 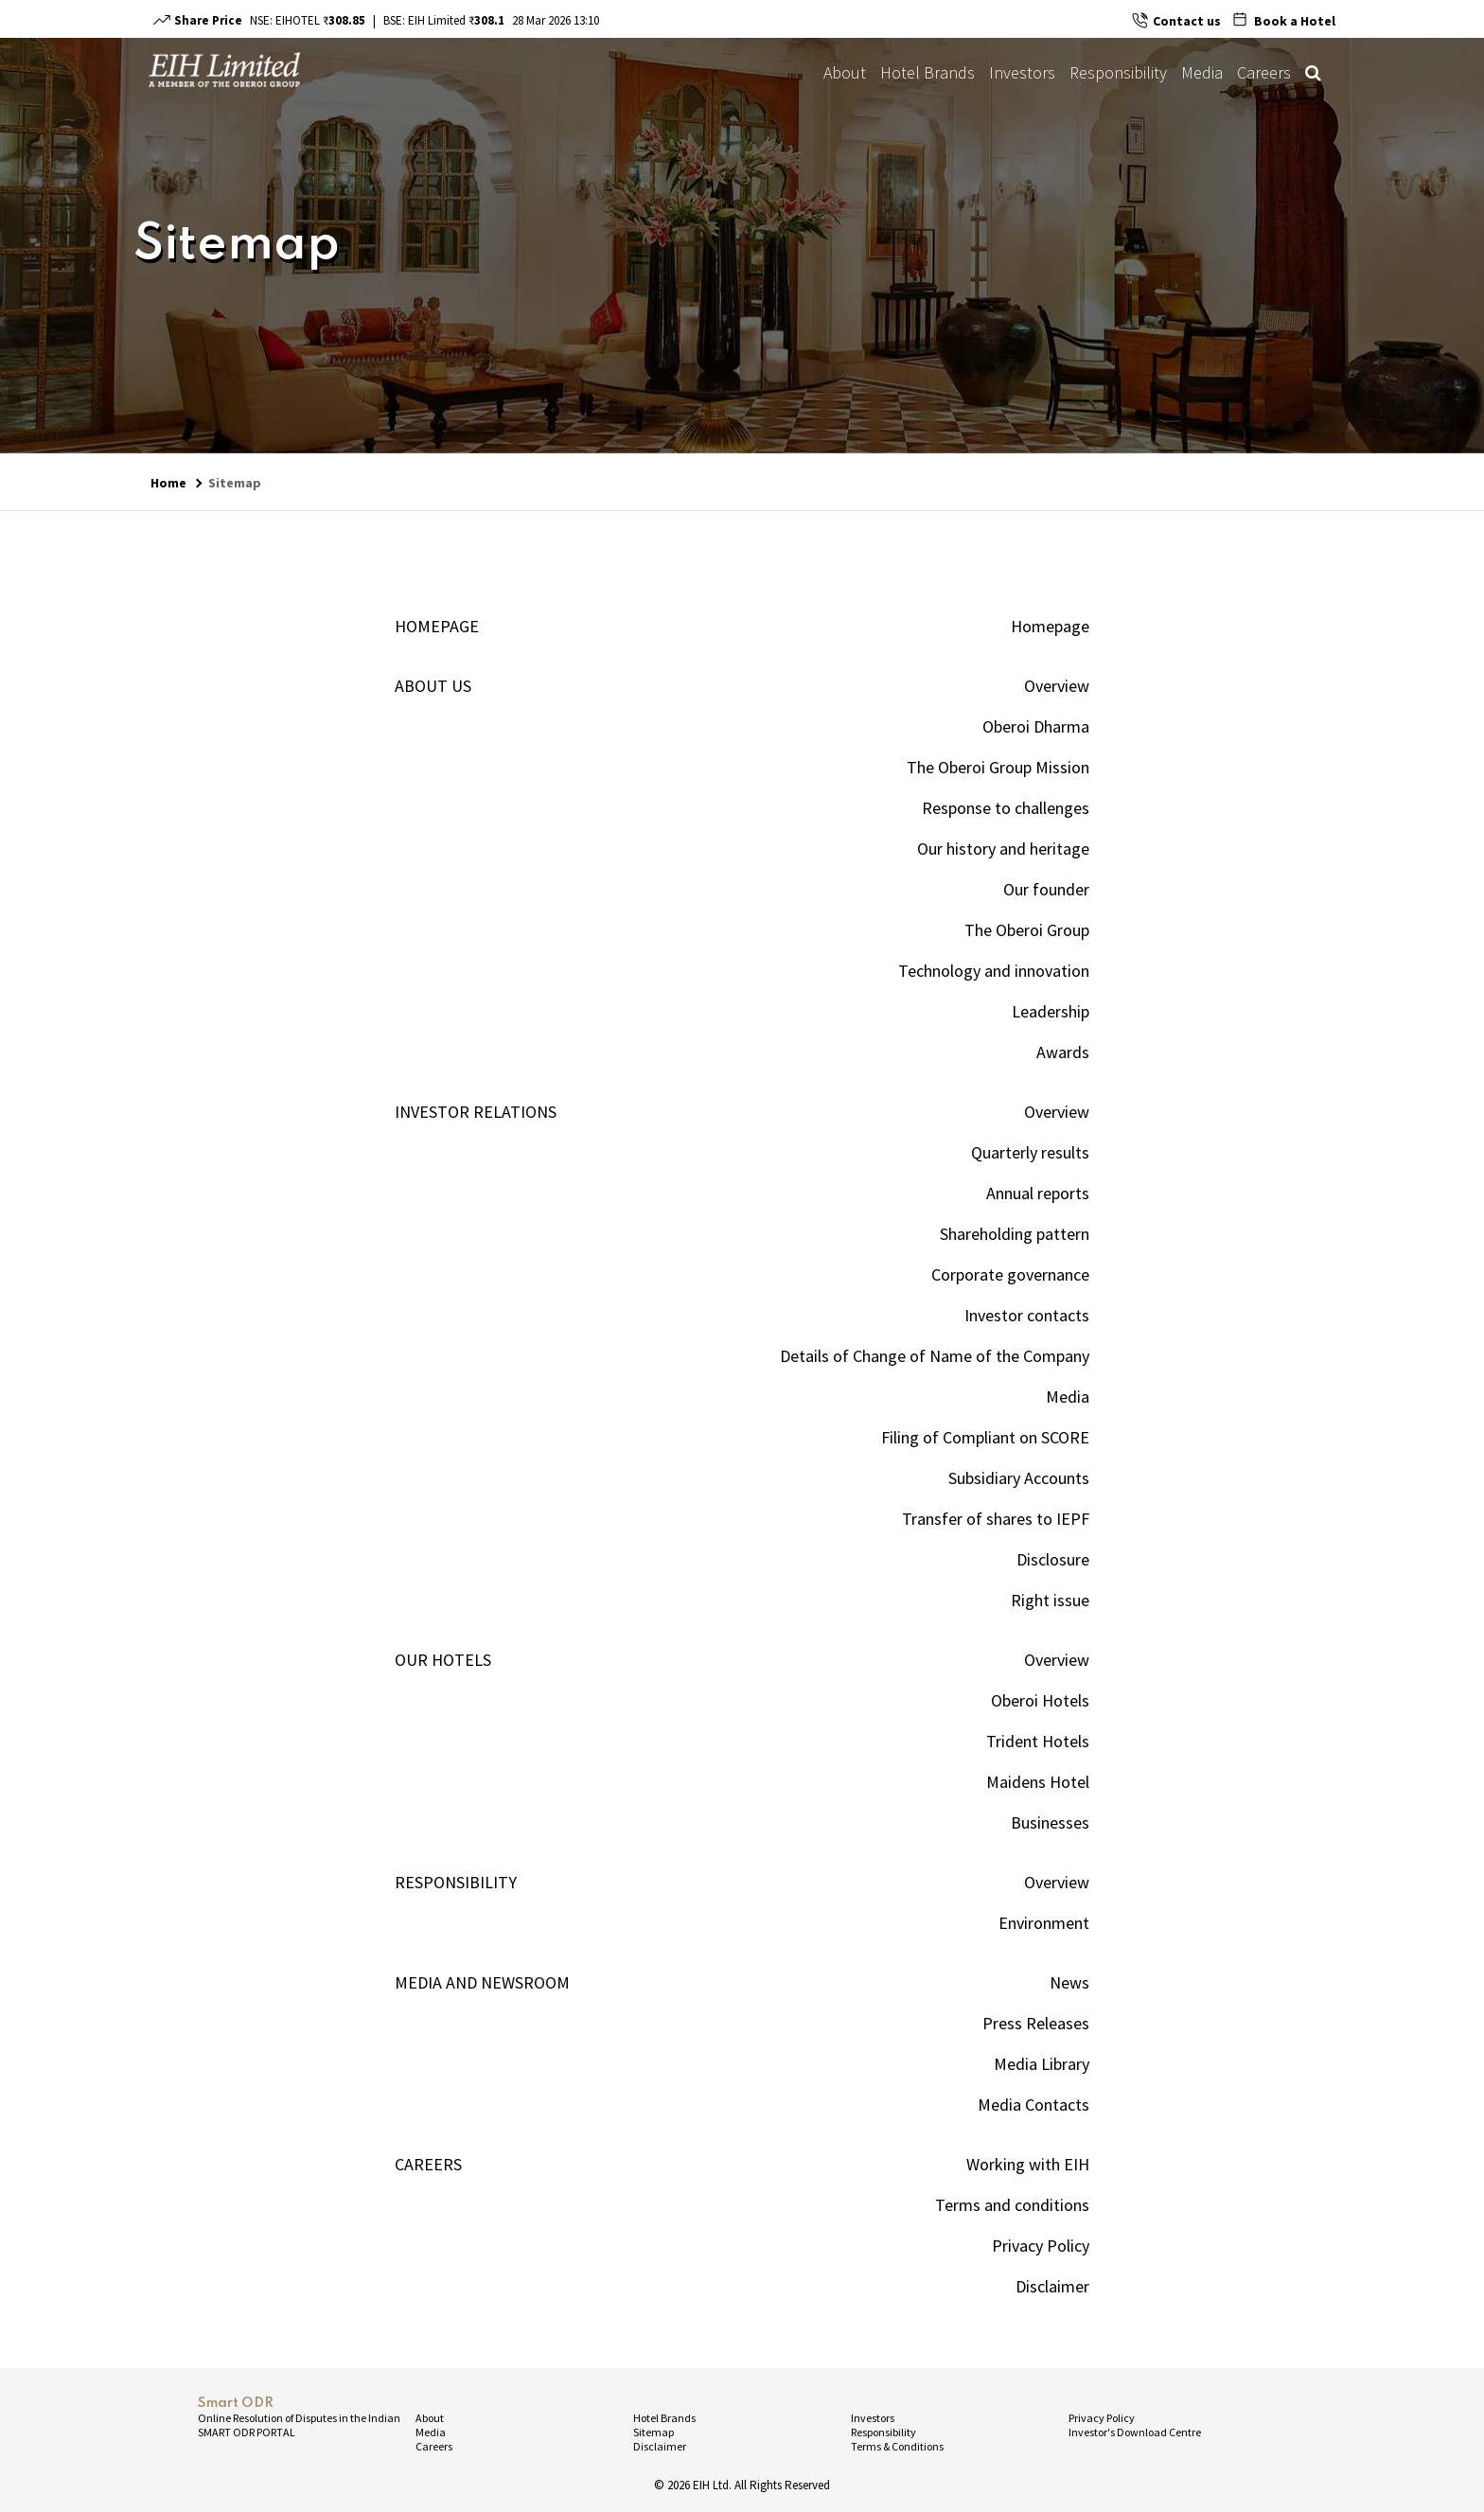 What do you see at coordinates (985, 1437) in the screenshot?
I see `Filing of Compliant on SCORE` at bounding box center [985, 1437].